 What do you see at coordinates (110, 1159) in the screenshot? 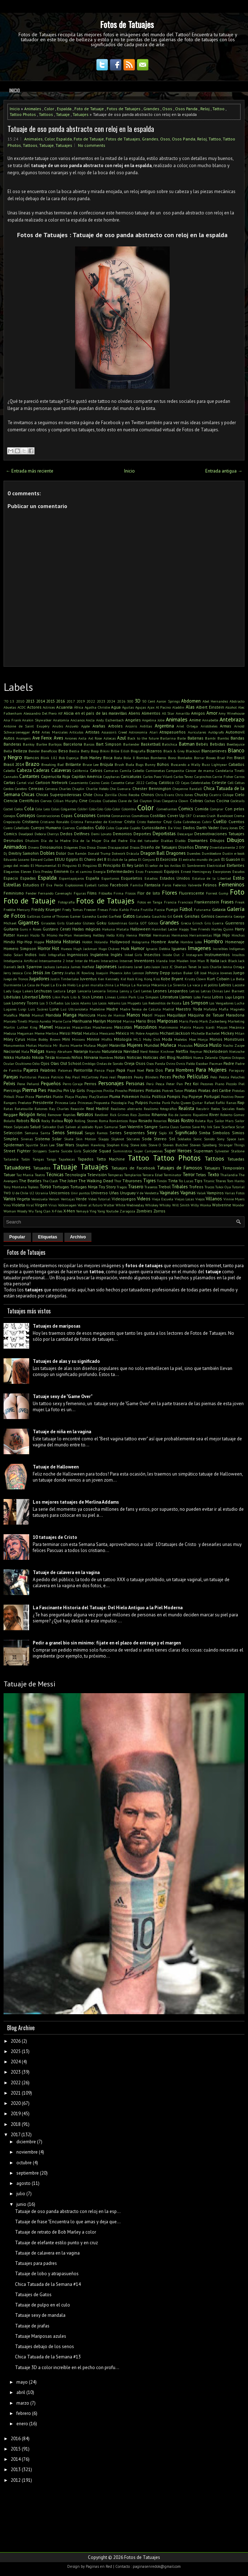
I see `Tatto Machine` at bounding box center [110, 1159].